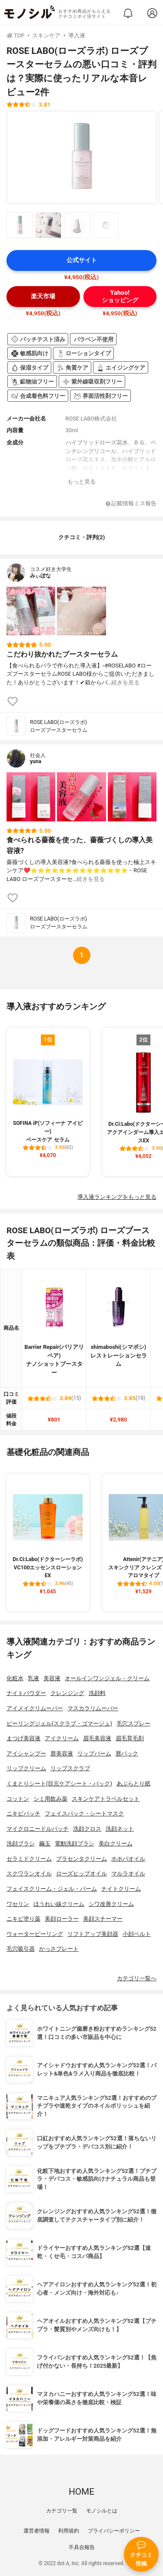 This screenshot has width=163, height=2576. Describe the element at coordinates (92, 1708) in the screenshot. I see `マスカラリムーバー` at that location.